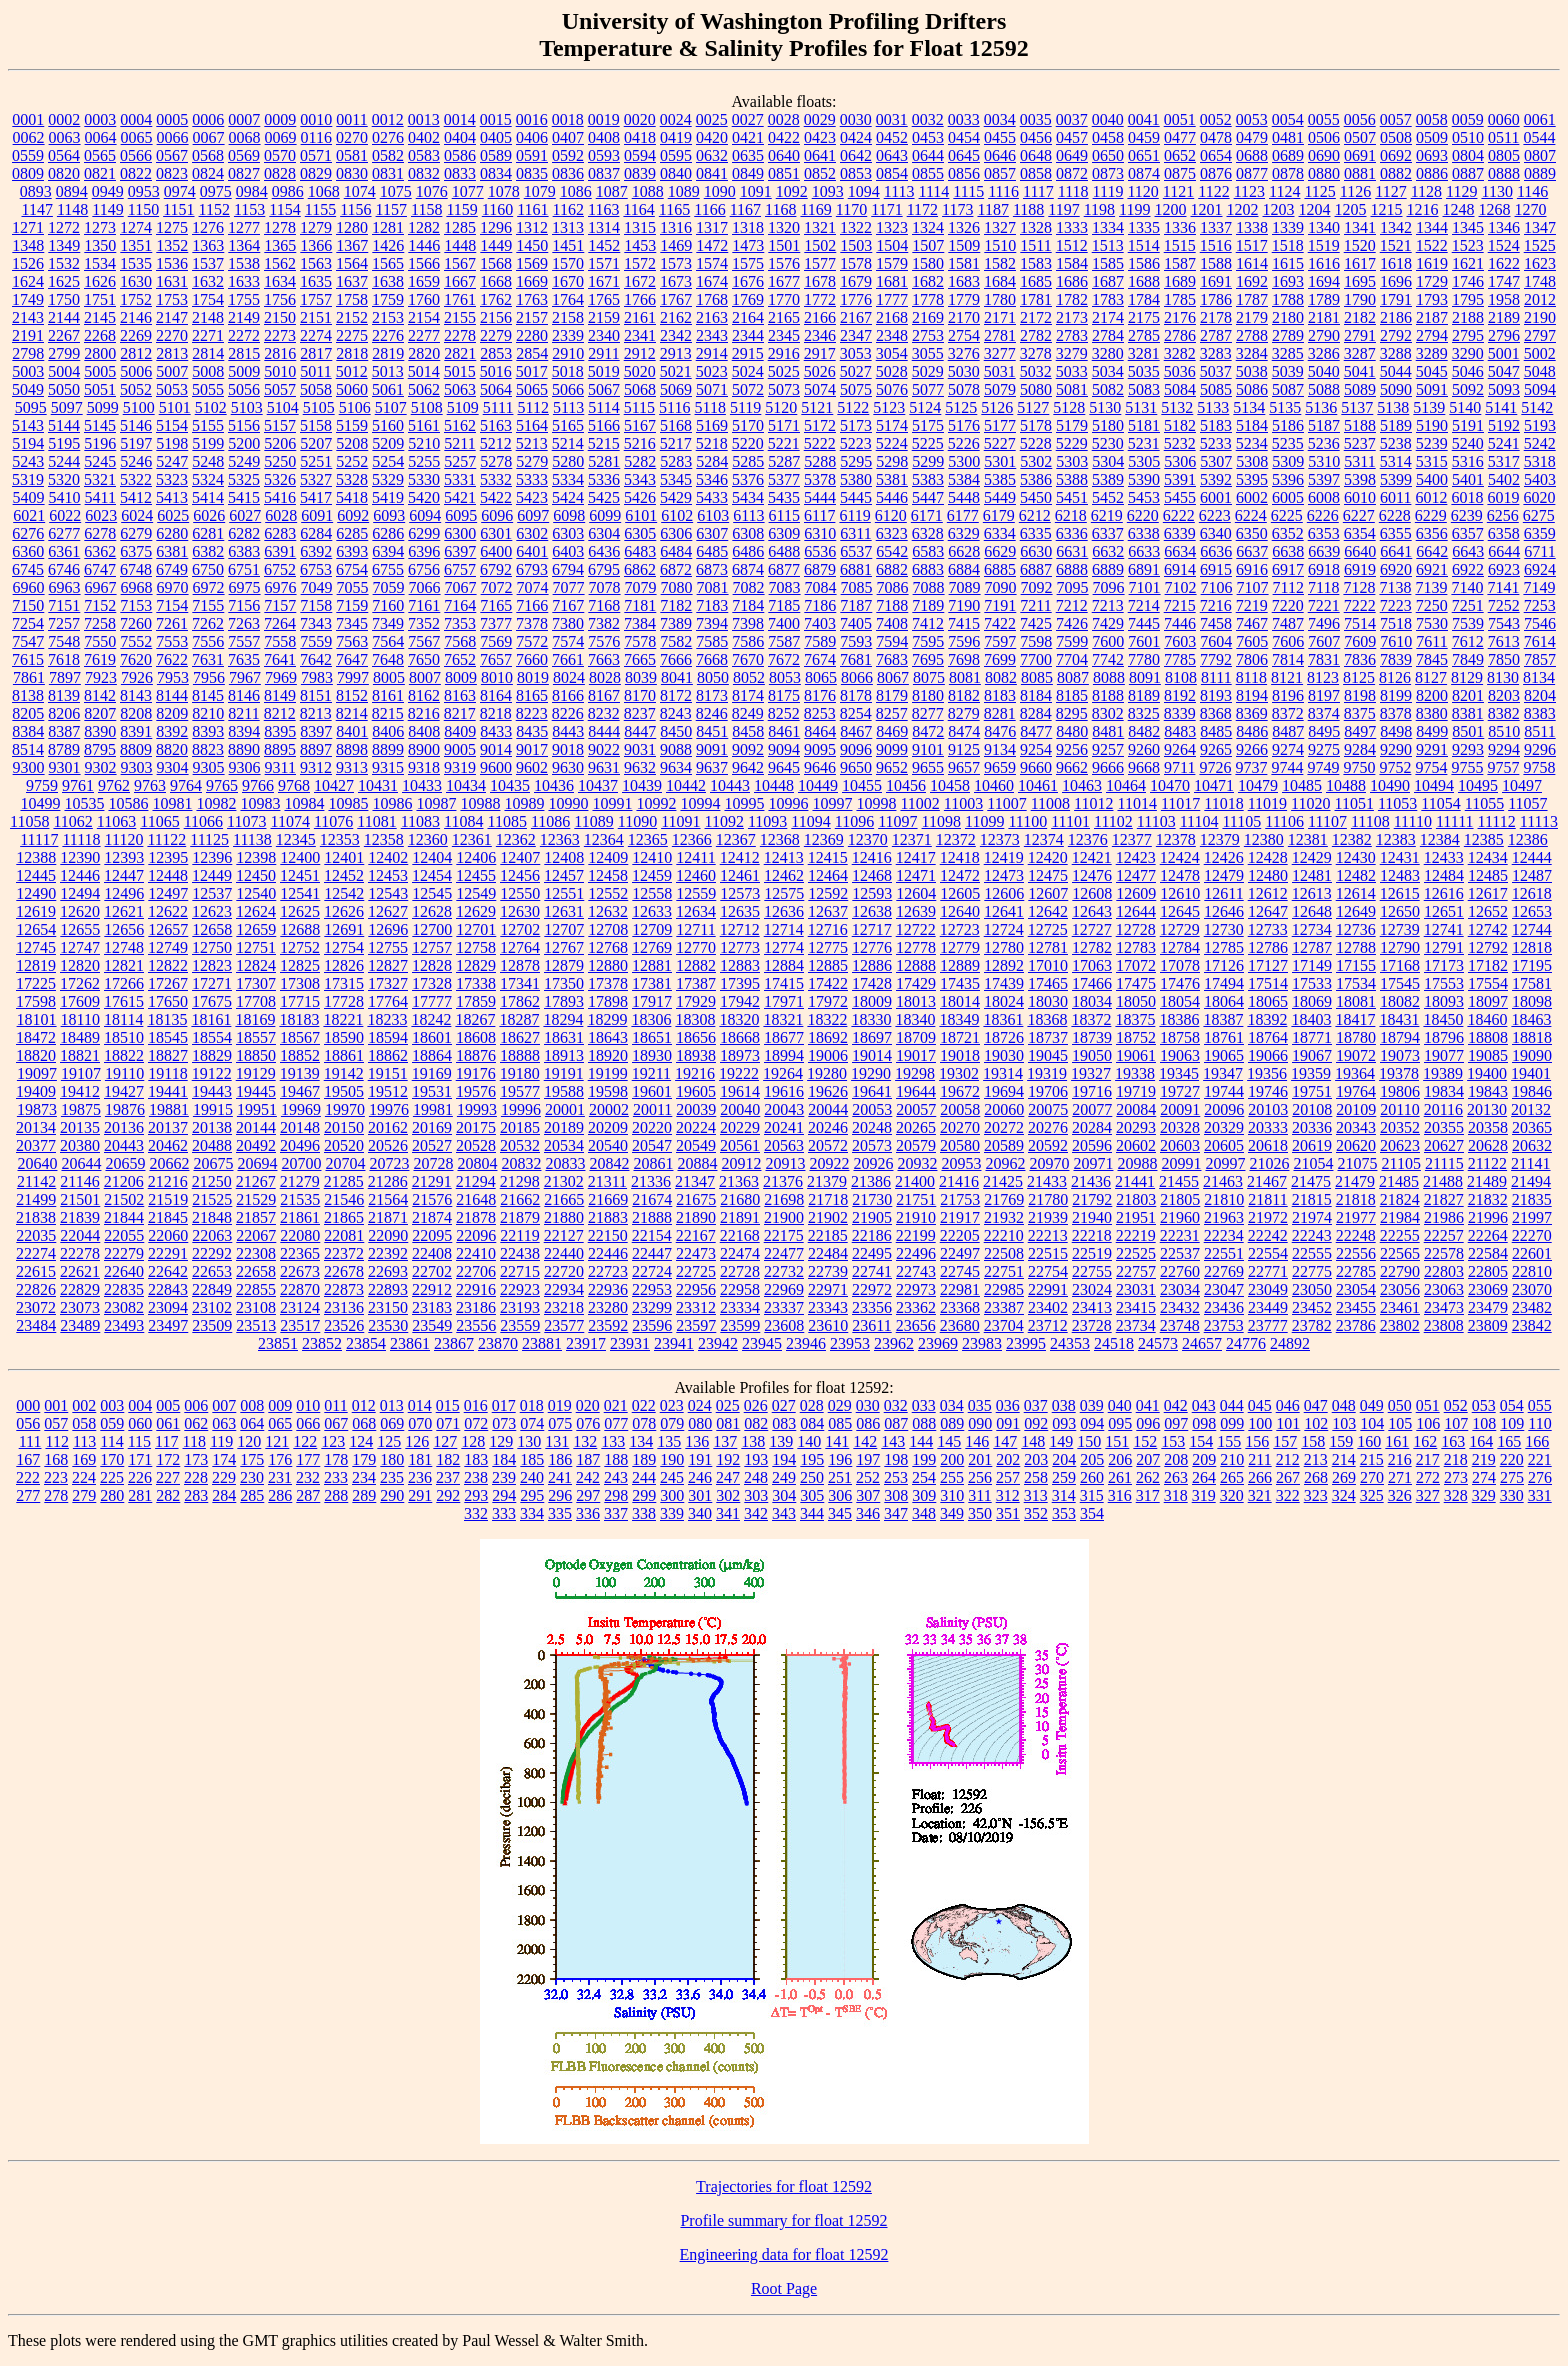  Describe the element at coordinates (608, 1325) in the screenshot. I see `23592` at that location.